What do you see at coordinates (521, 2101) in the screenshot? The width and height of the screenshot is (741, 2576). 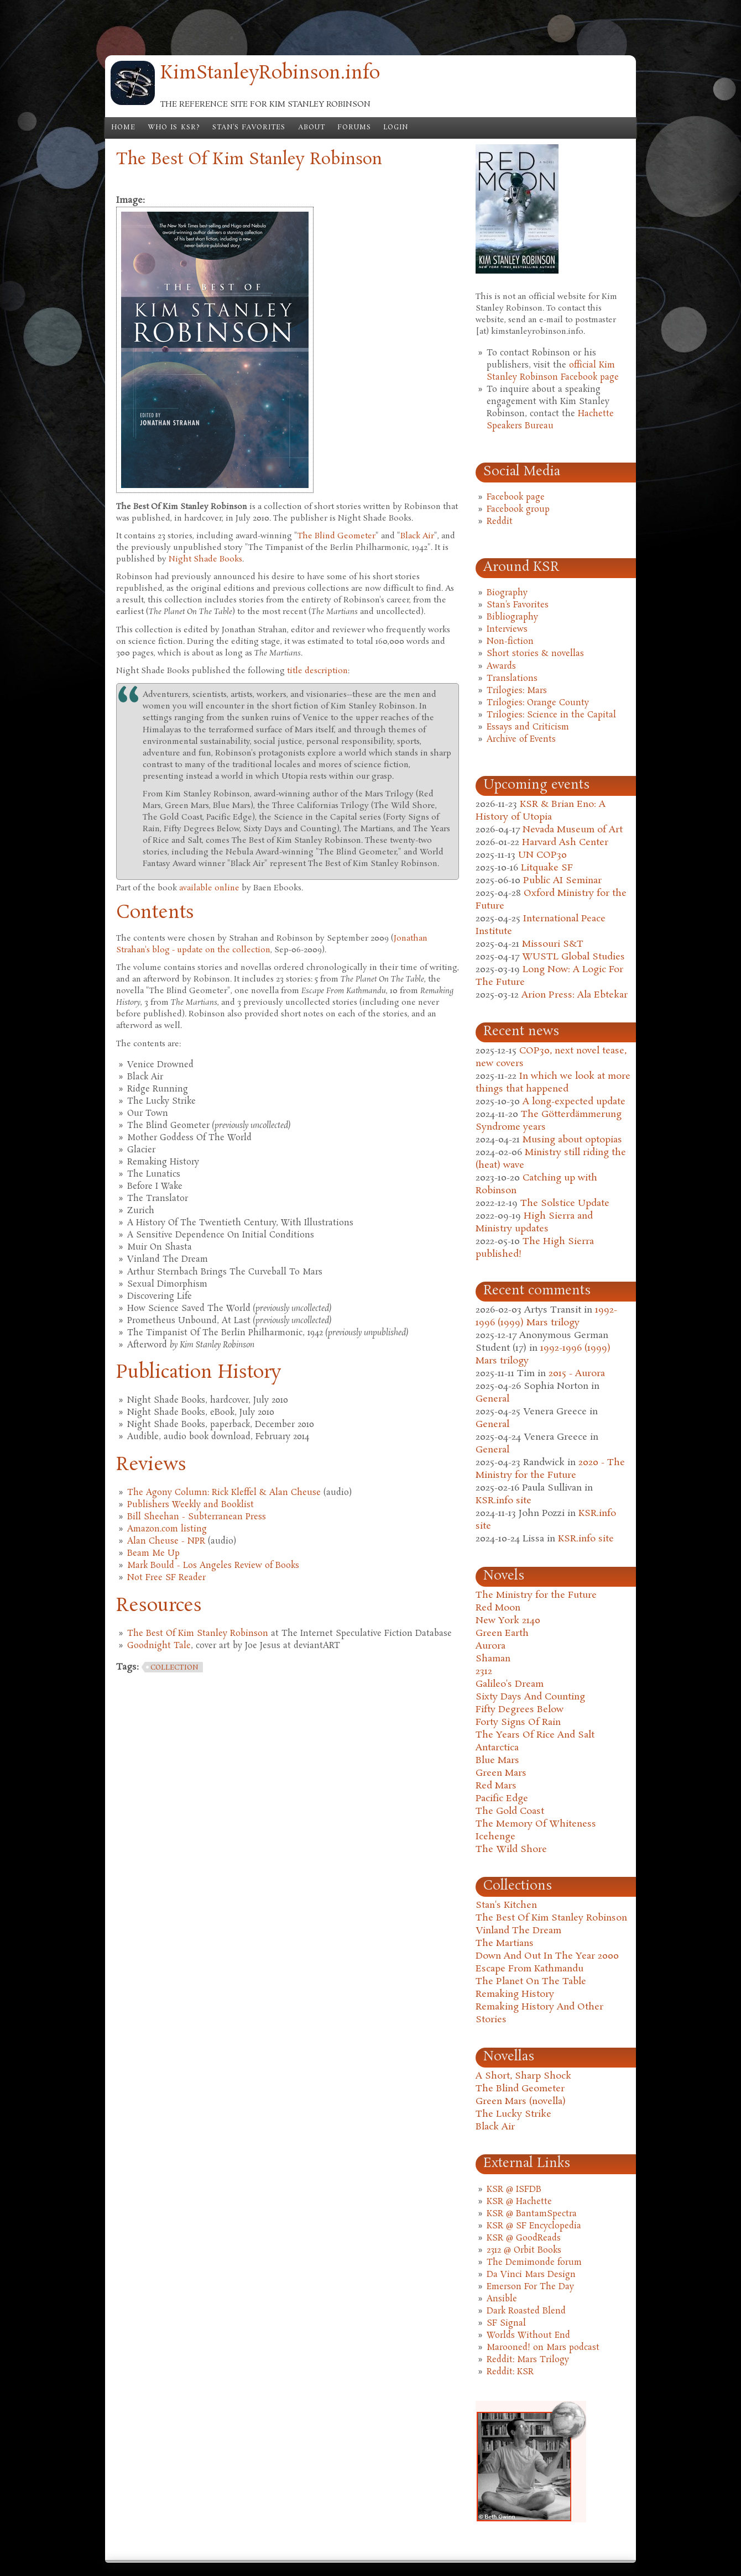 I see `Green Mars (novella)` at bounding box center [521, 2101].